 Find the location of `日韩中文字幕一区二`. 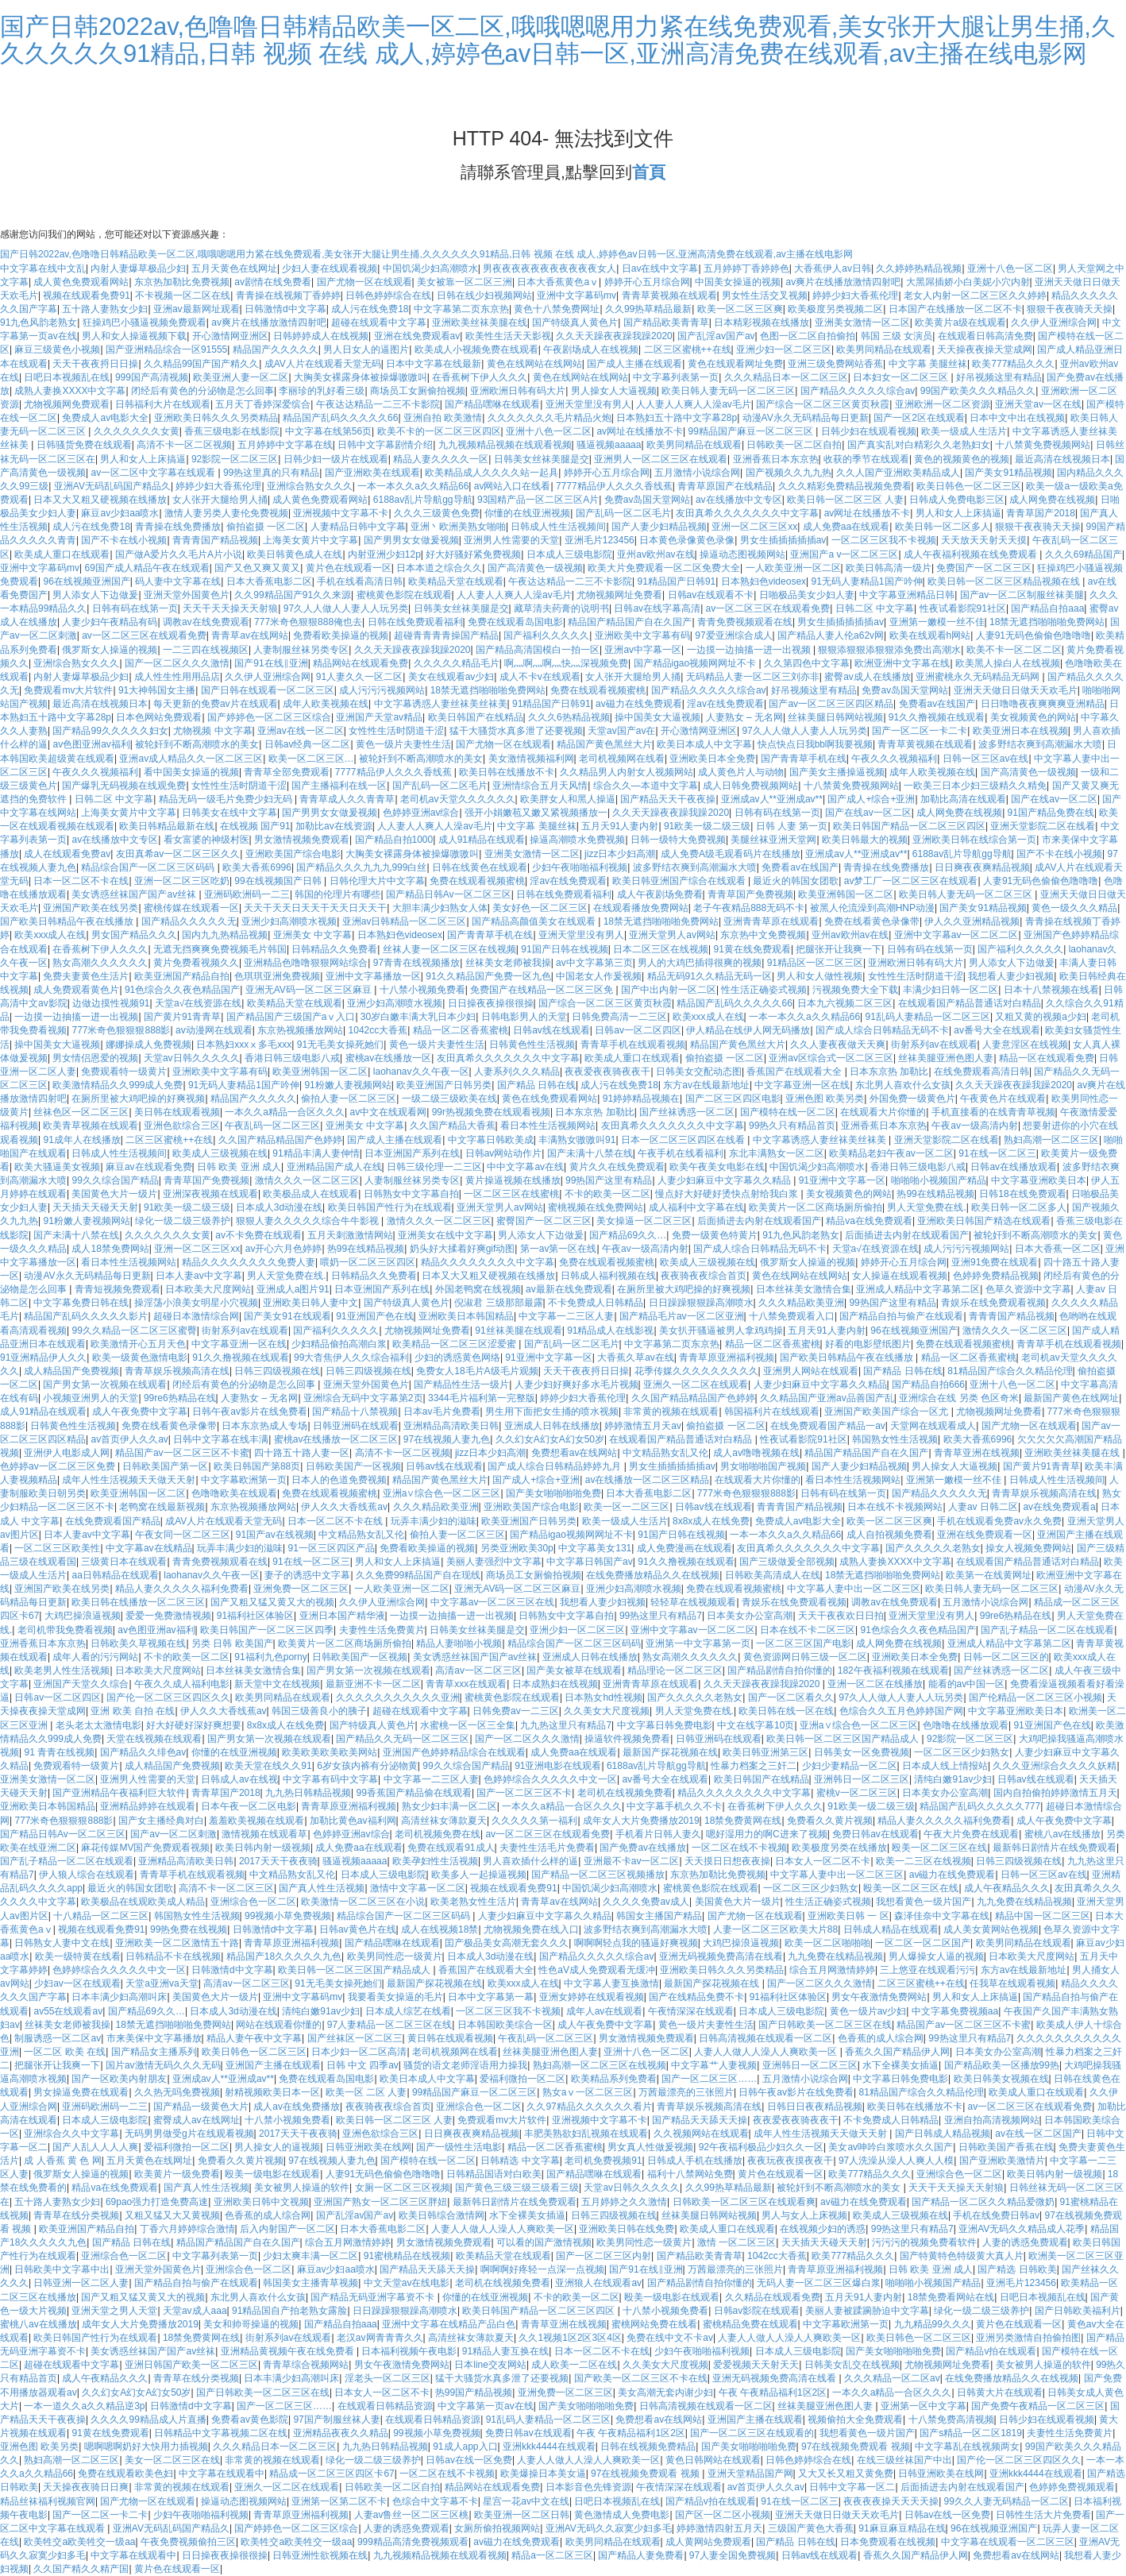

日韩中文字幕一区二 is located at coordinates (852, 2487).